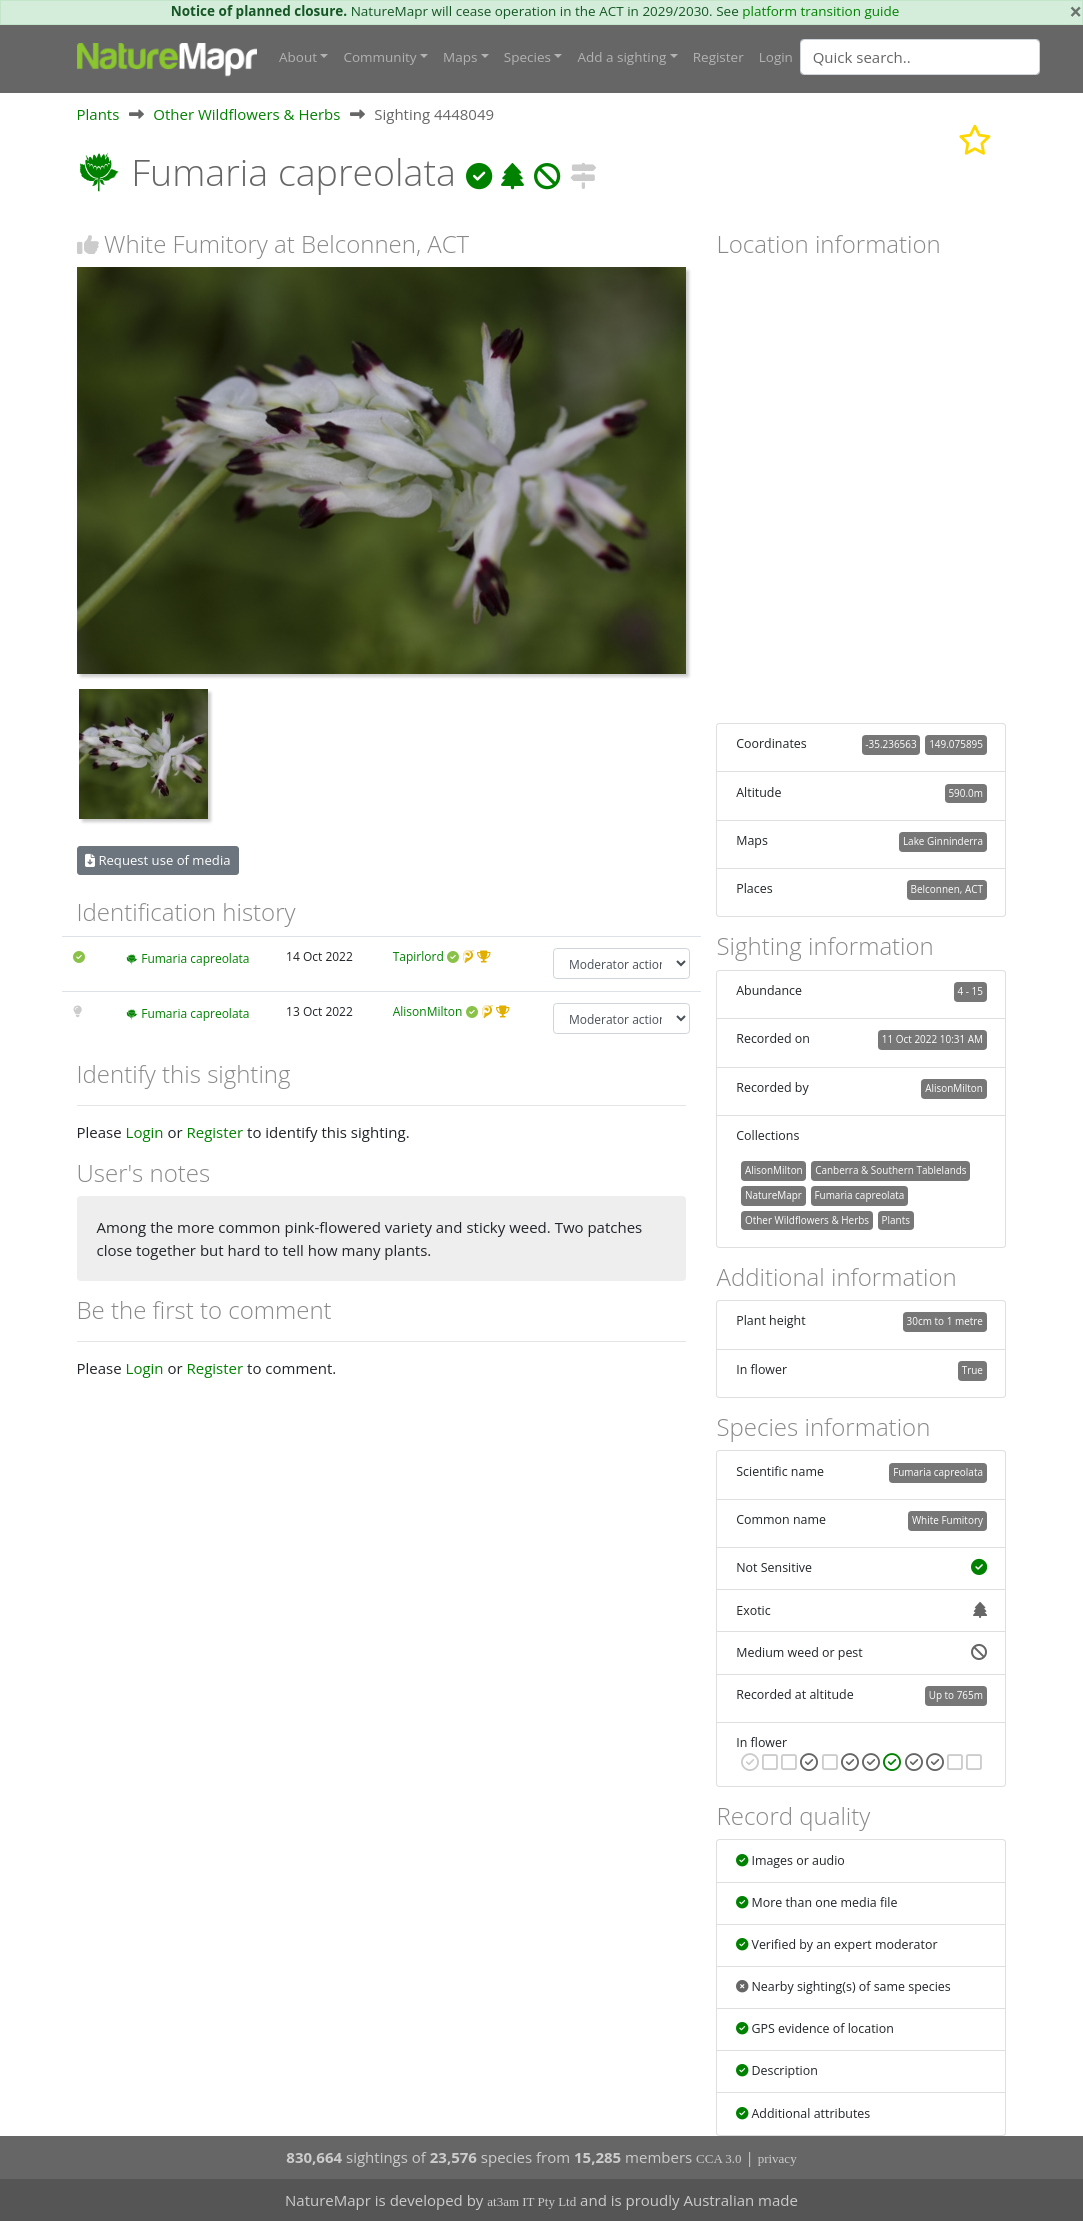  I want to click on Plants, so click(98, 114).